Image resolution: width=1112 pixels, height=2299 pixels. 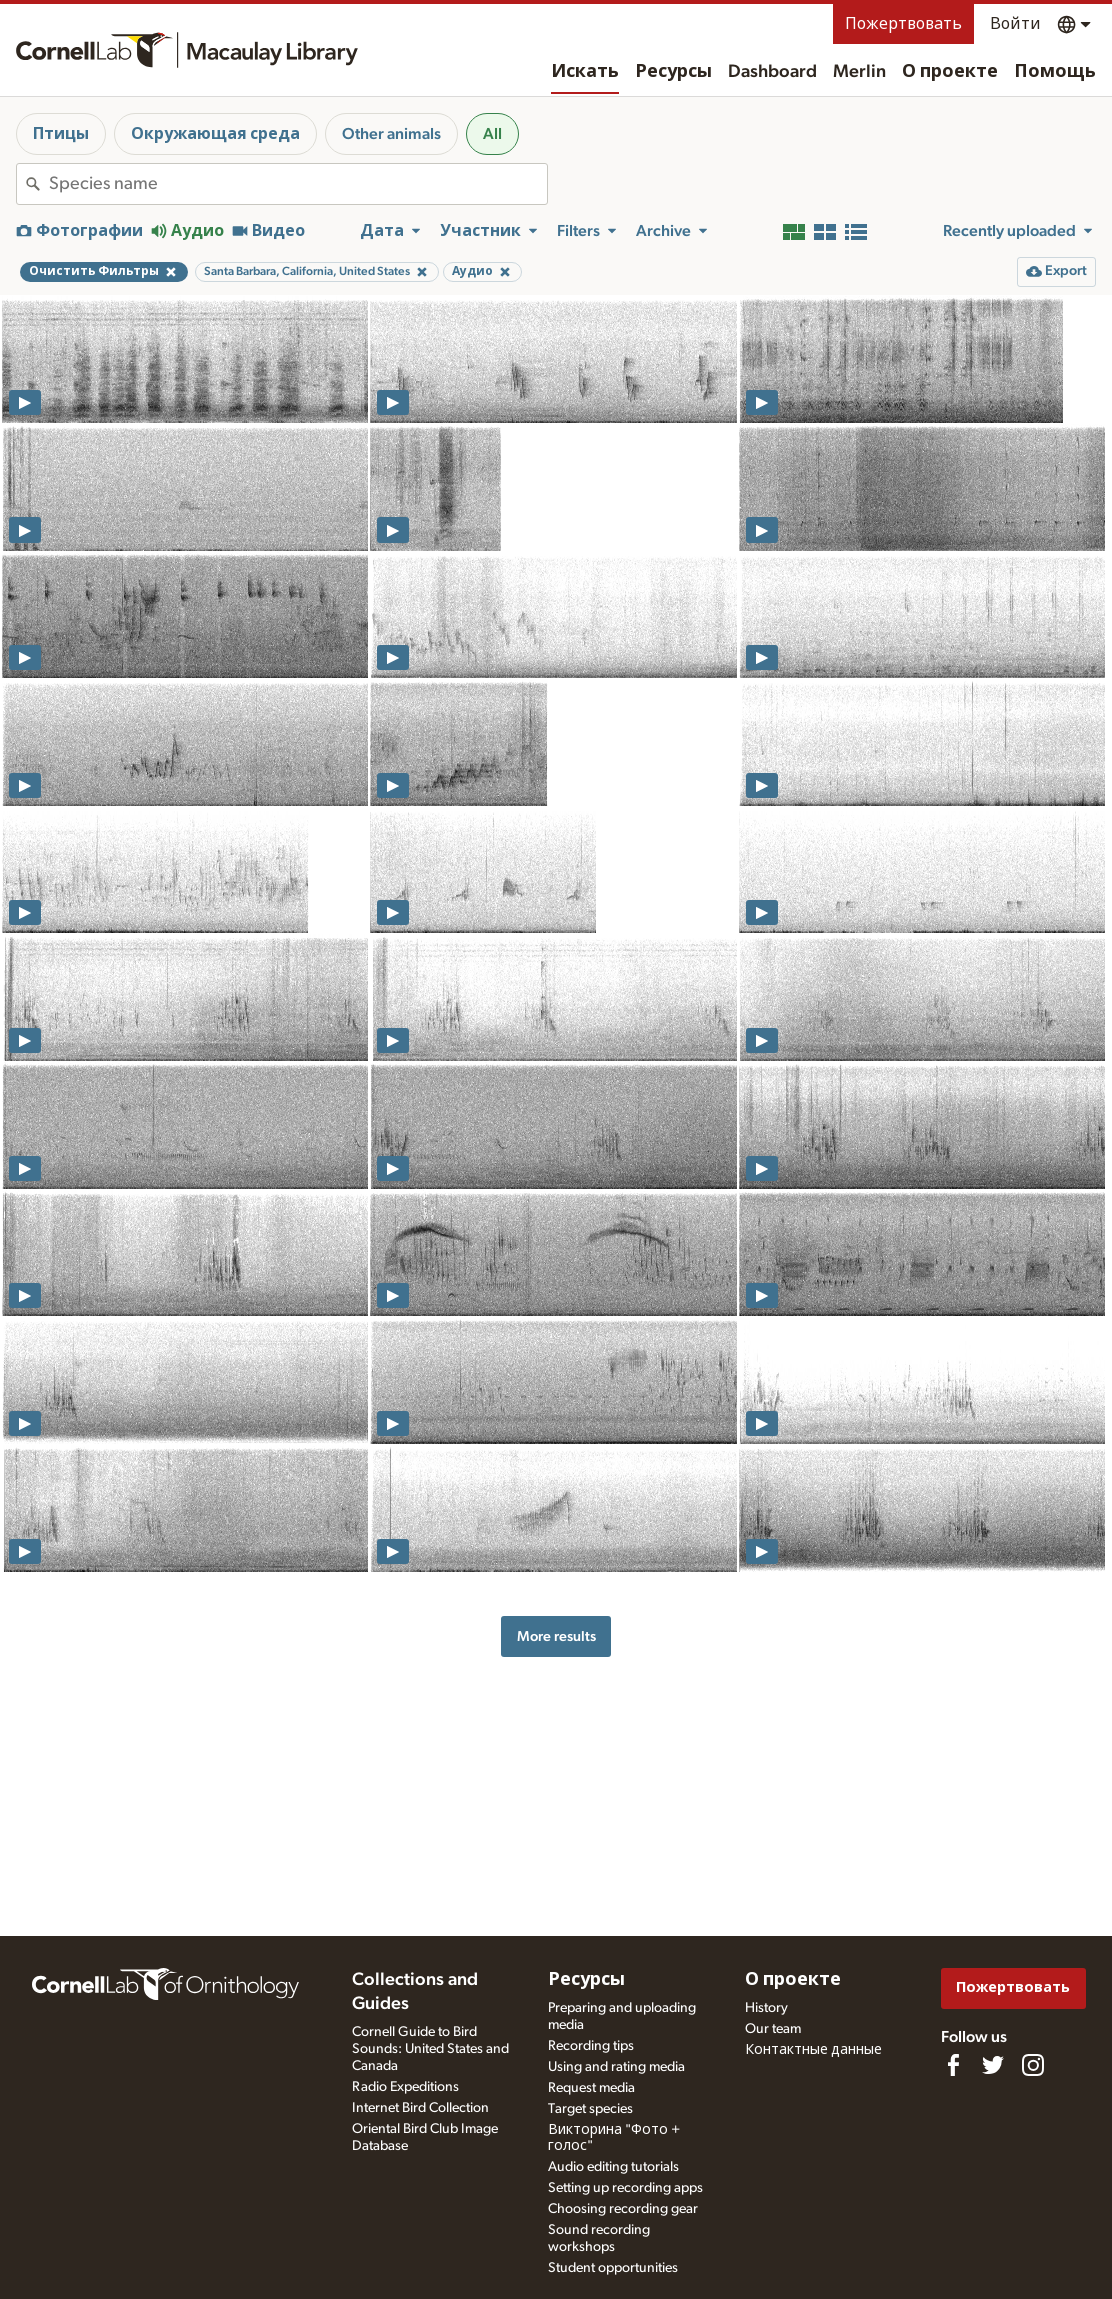 I want to click on Audio editing tutorials, so click(x=613, y=2167).